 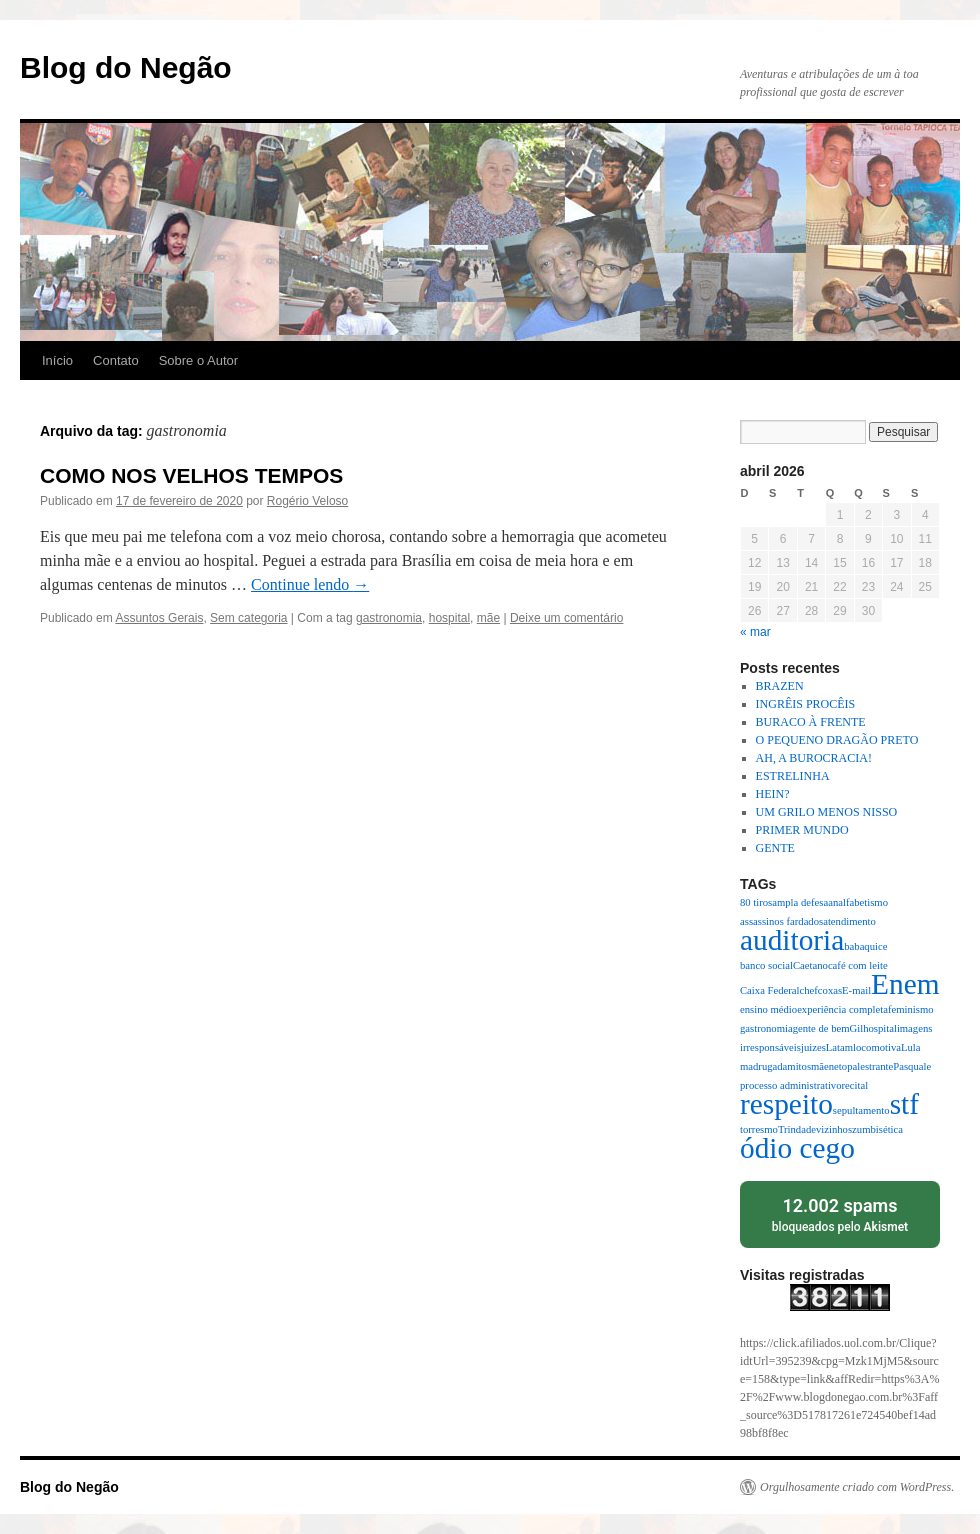 I want to click on Contato, so click(x=116, y=360).